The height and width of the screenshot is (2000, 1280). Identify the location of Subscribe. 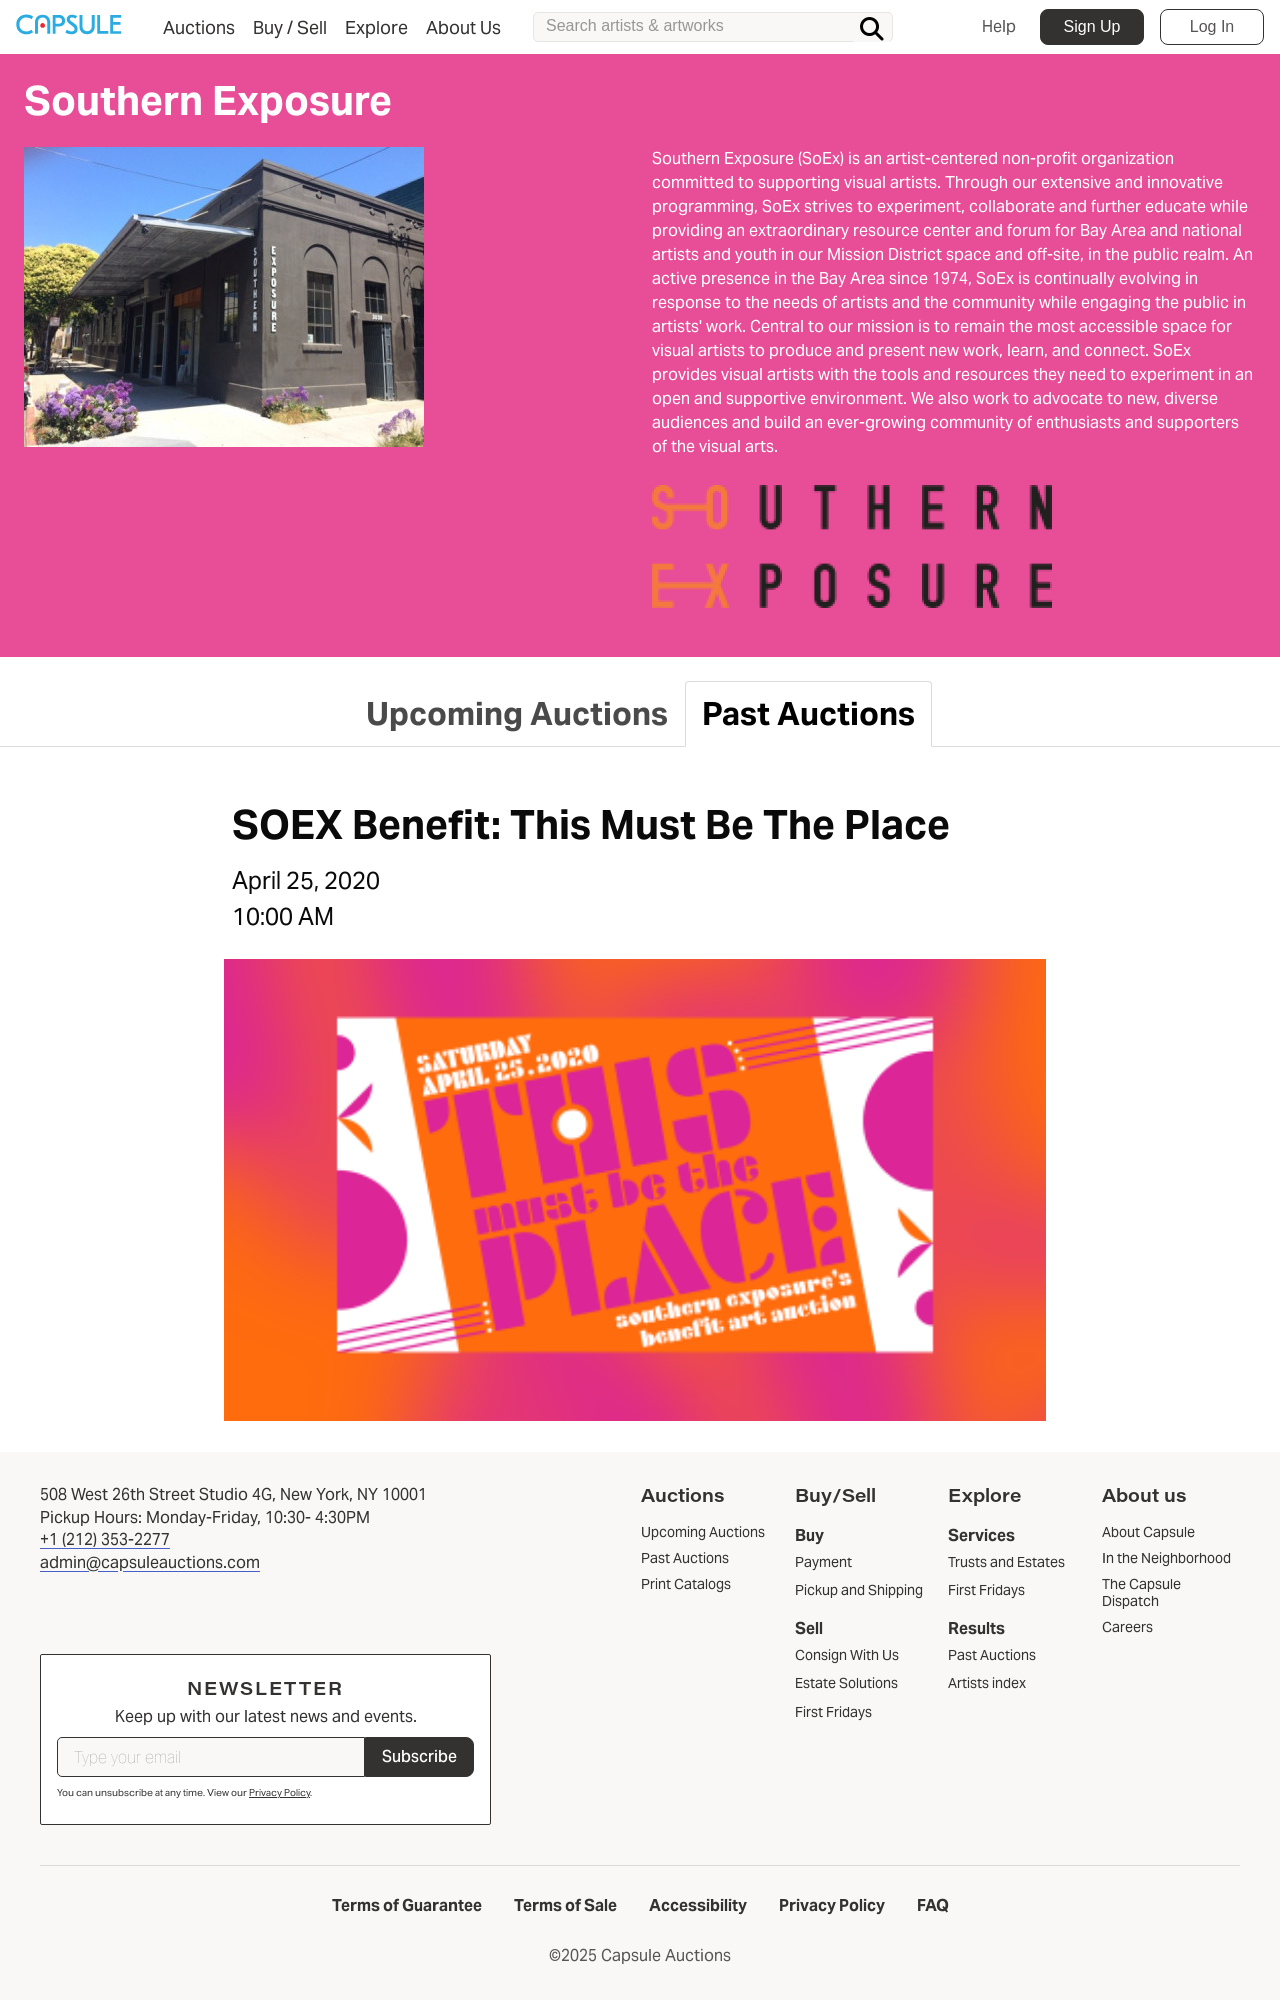
(419, 1756).